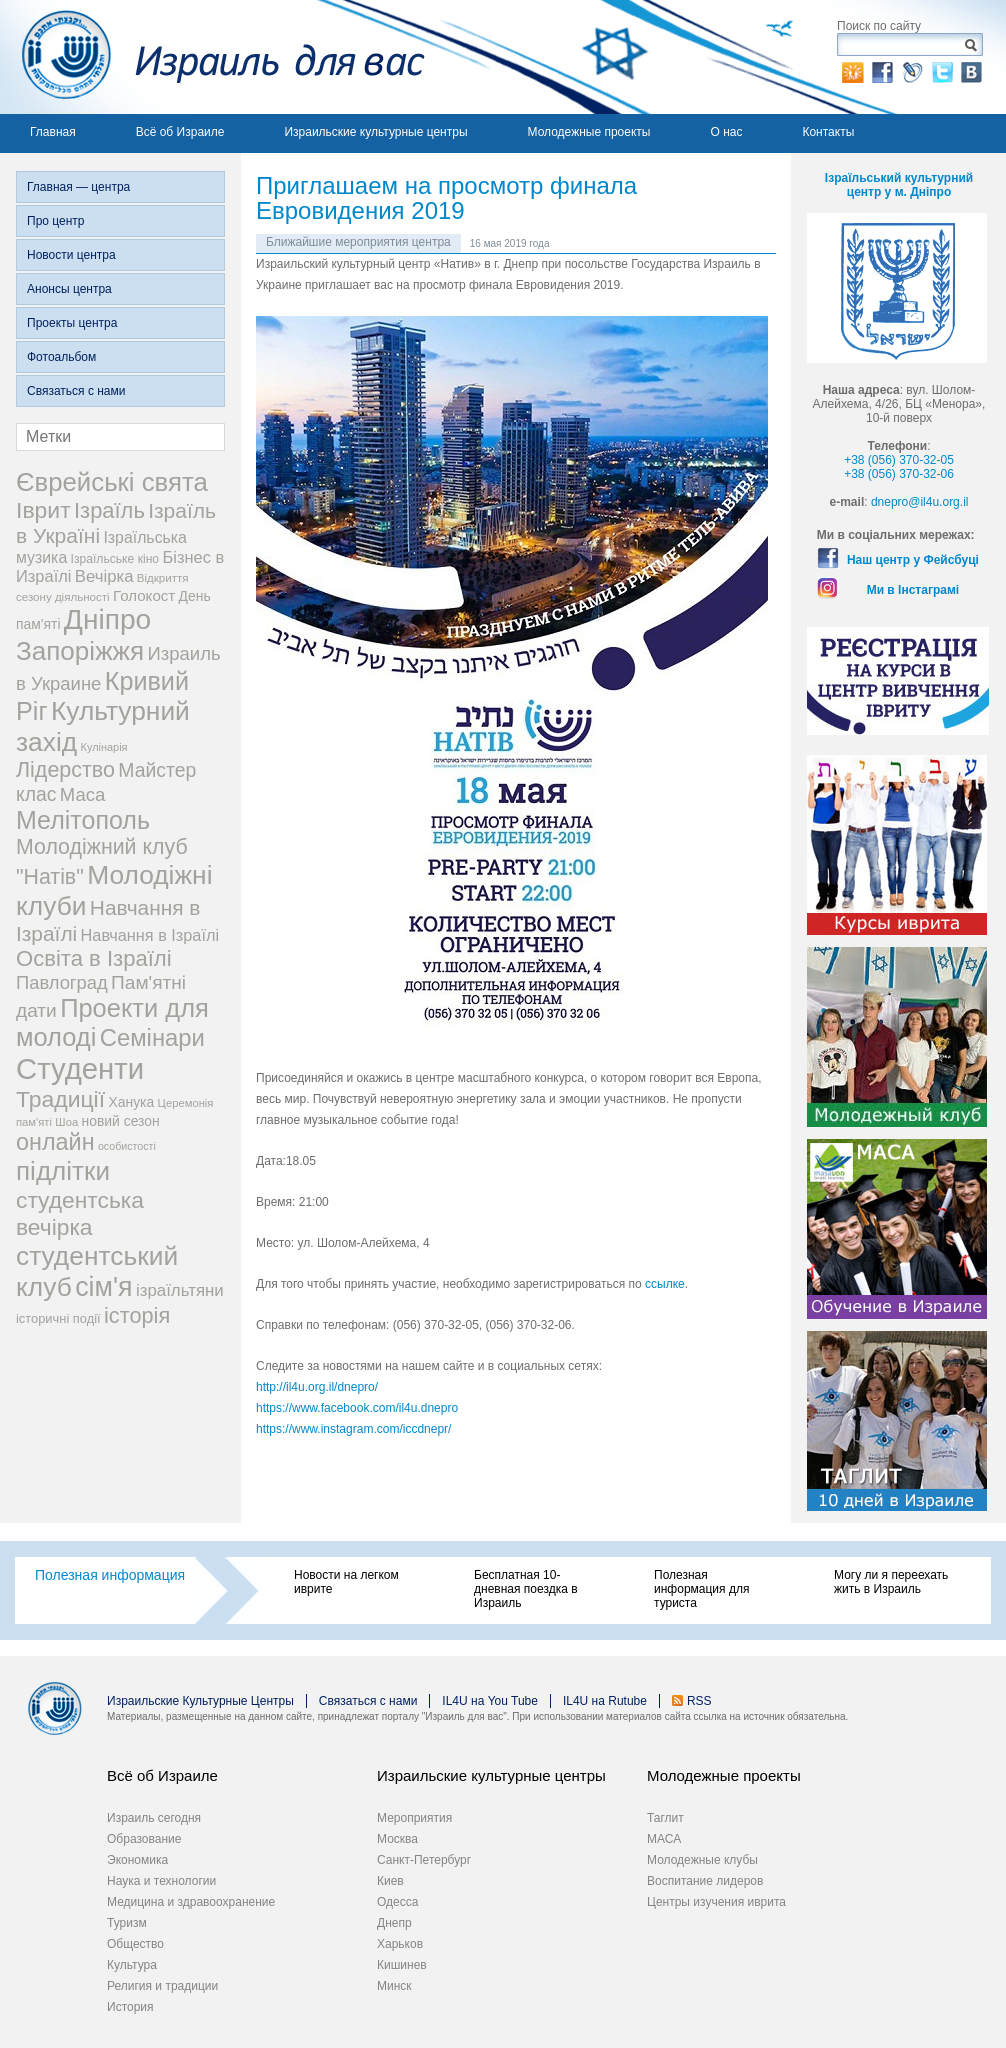  What do you see at coordinates (390, 1881) in the screenshot?
I see `Киев` at bounding box center [390, 1881].